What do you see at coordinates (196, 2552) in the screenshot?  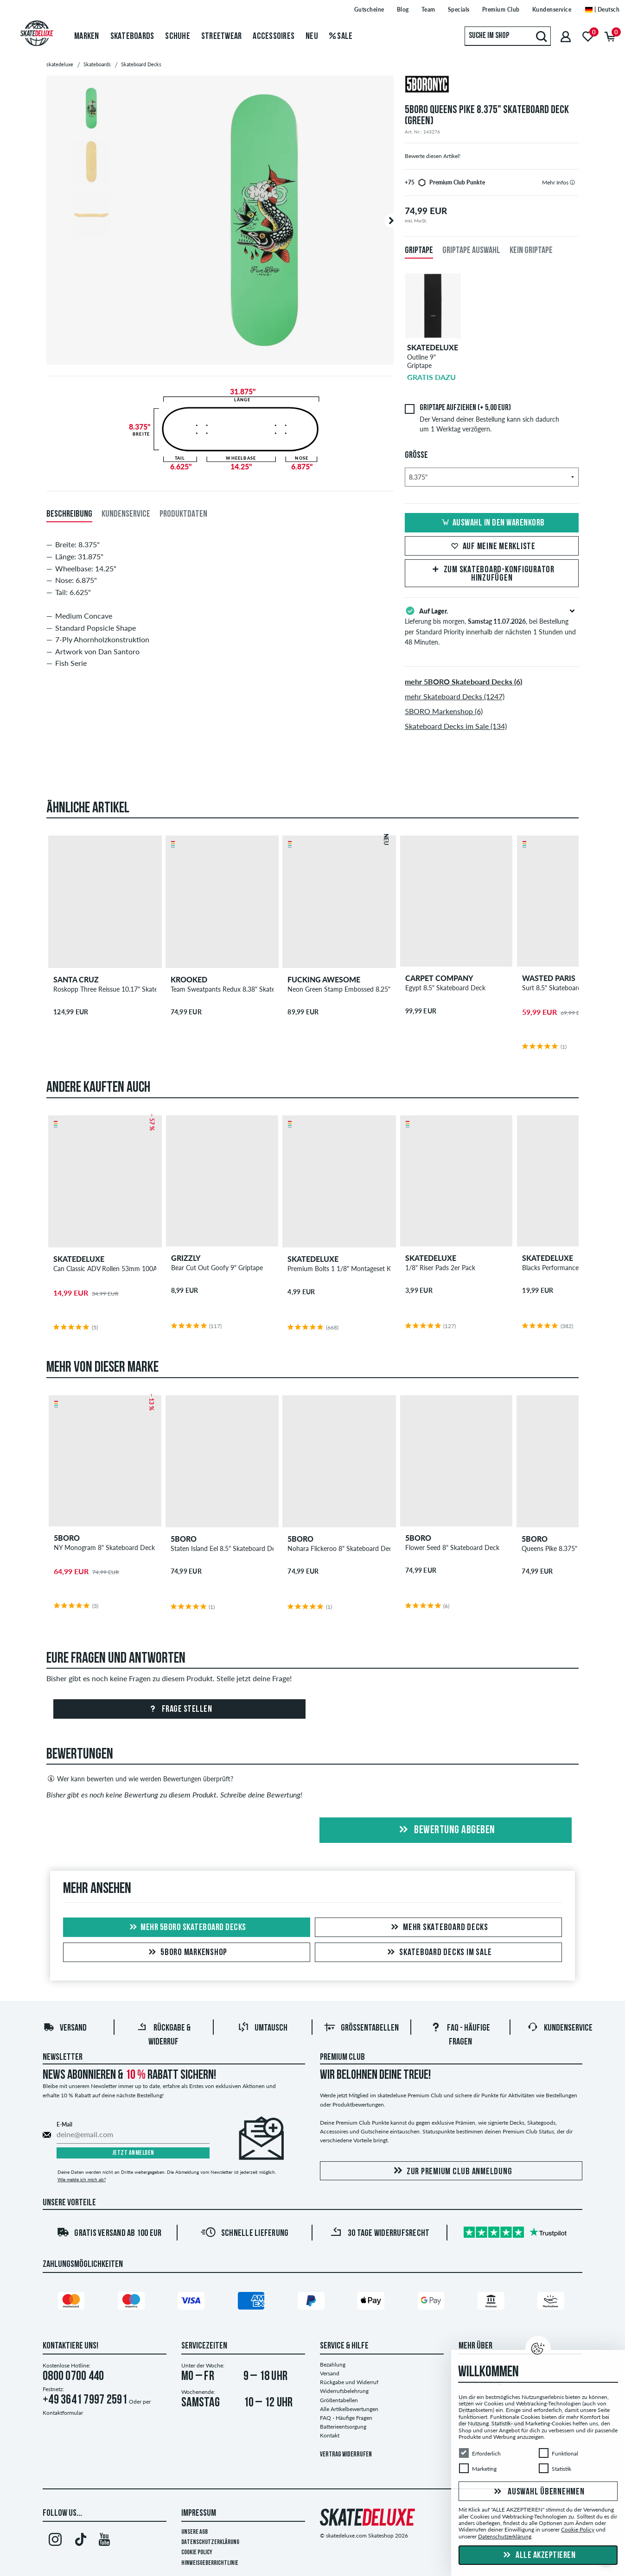 I see `Cookie Policy` at bounding box center [196, 2552].